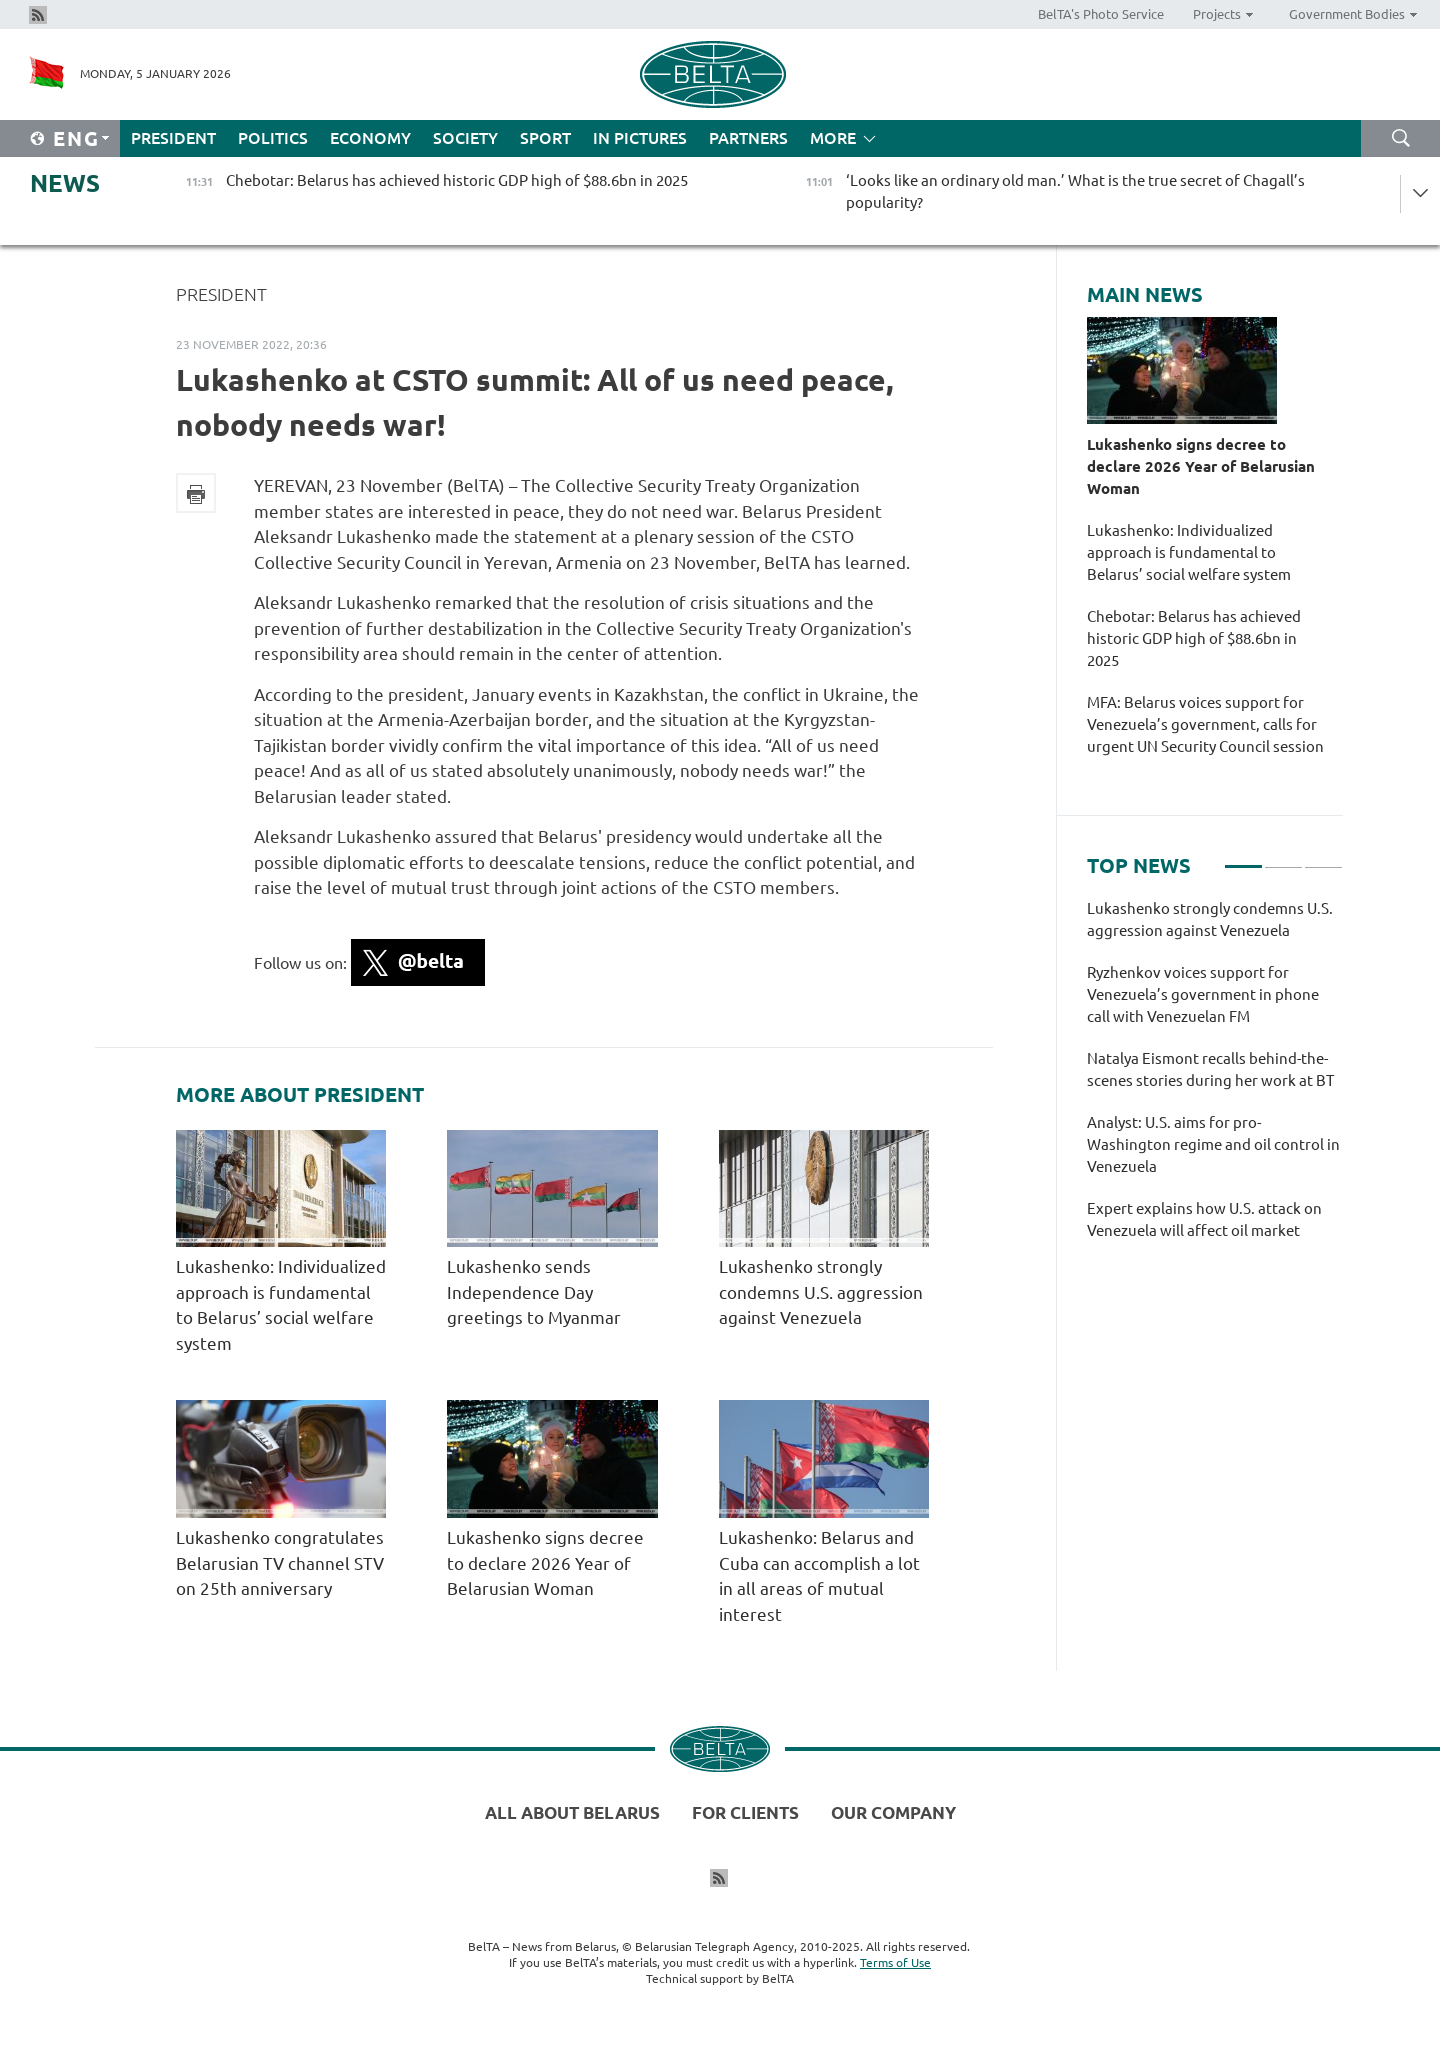 The image size is (1440, 2057). What do you see at coordinates (1243, 858) in the screenshot?
I see `1 [tab]` at bounding box center [1243, 858].